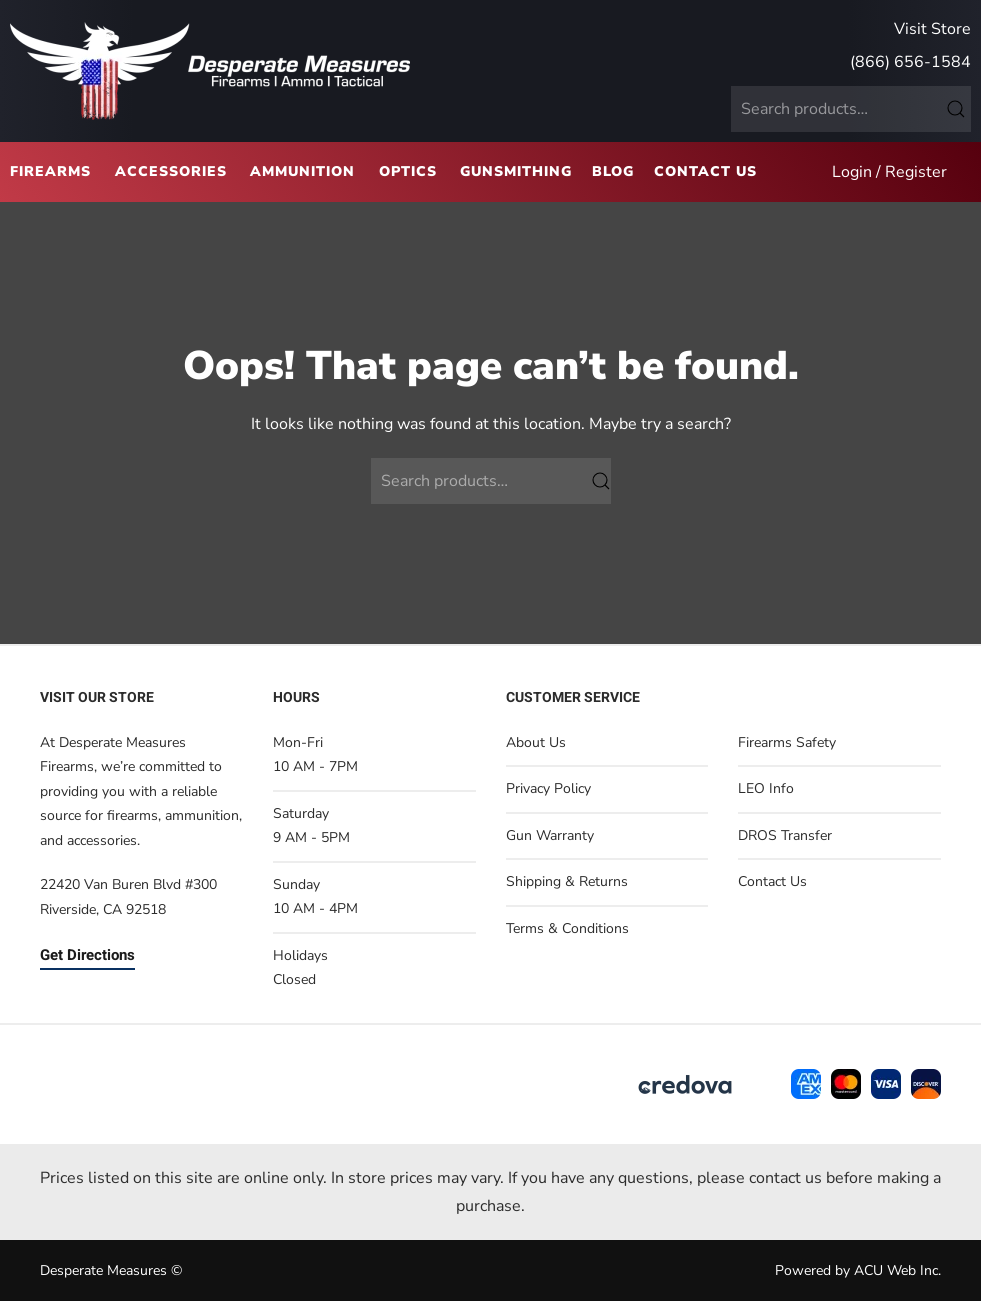 The image size is (981, 1301). What do you see at coordinates (889, 172) in the screenshot?
I see `Login / Register` at bounding box center [889, 172].